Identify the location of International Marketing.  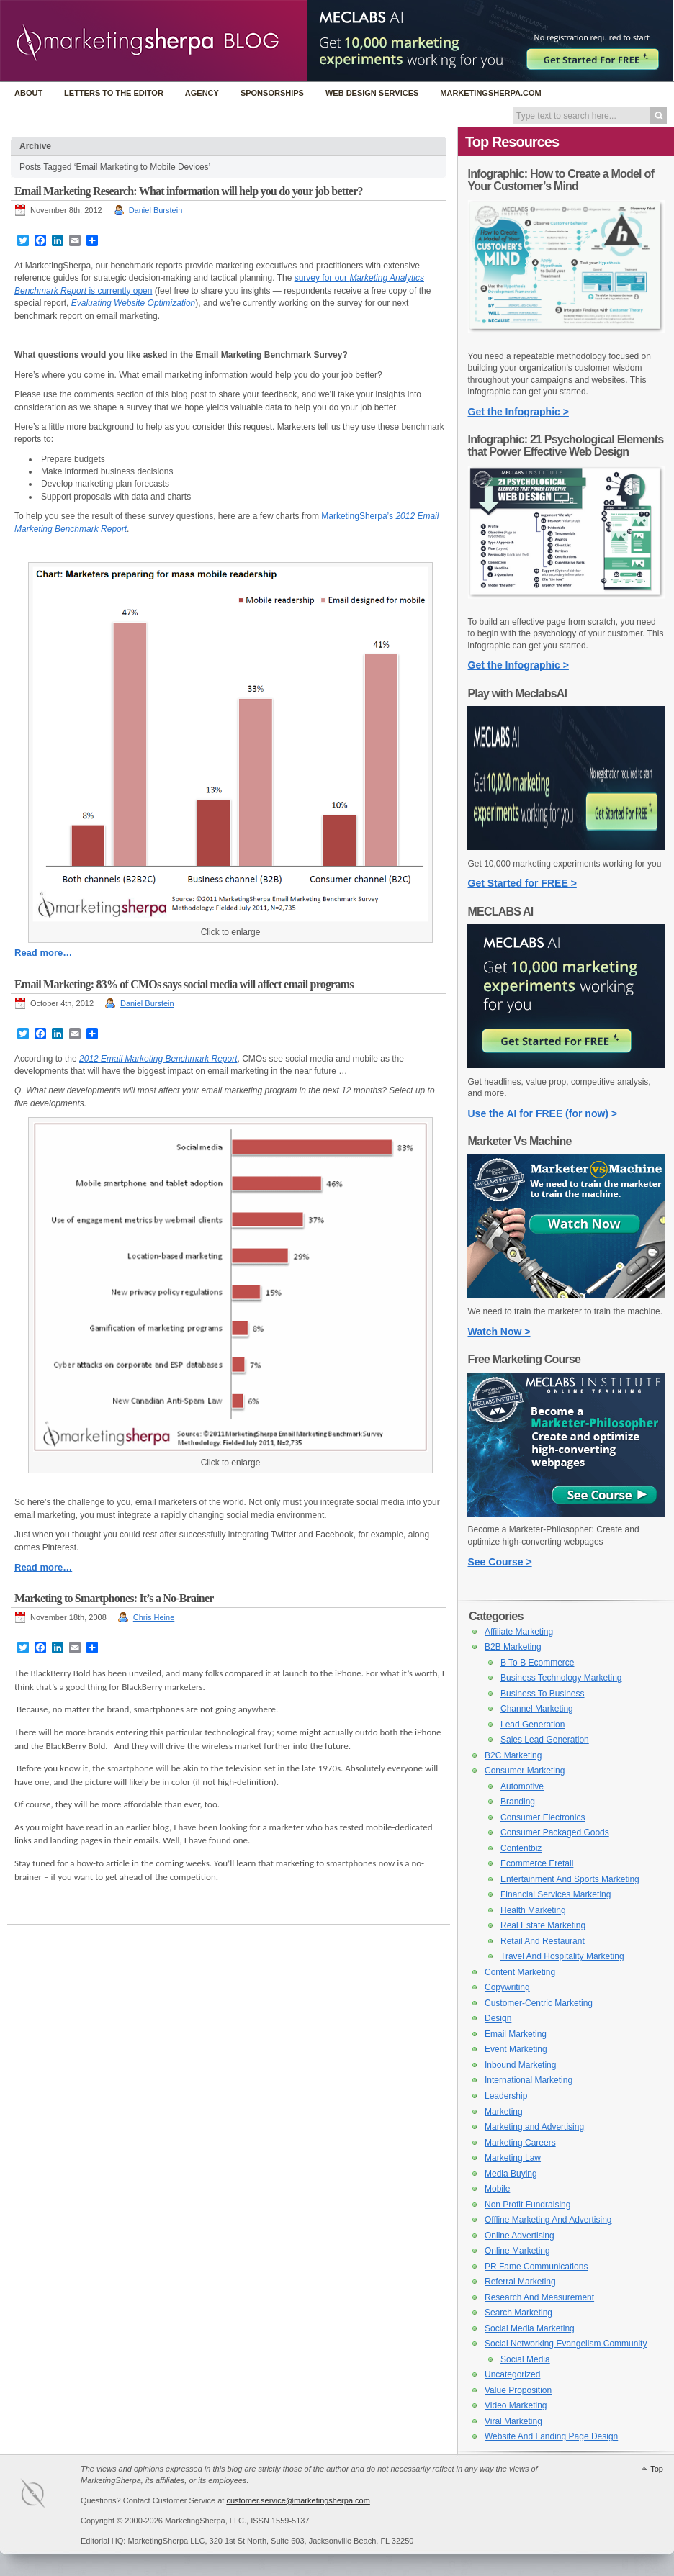
(528, 2080).